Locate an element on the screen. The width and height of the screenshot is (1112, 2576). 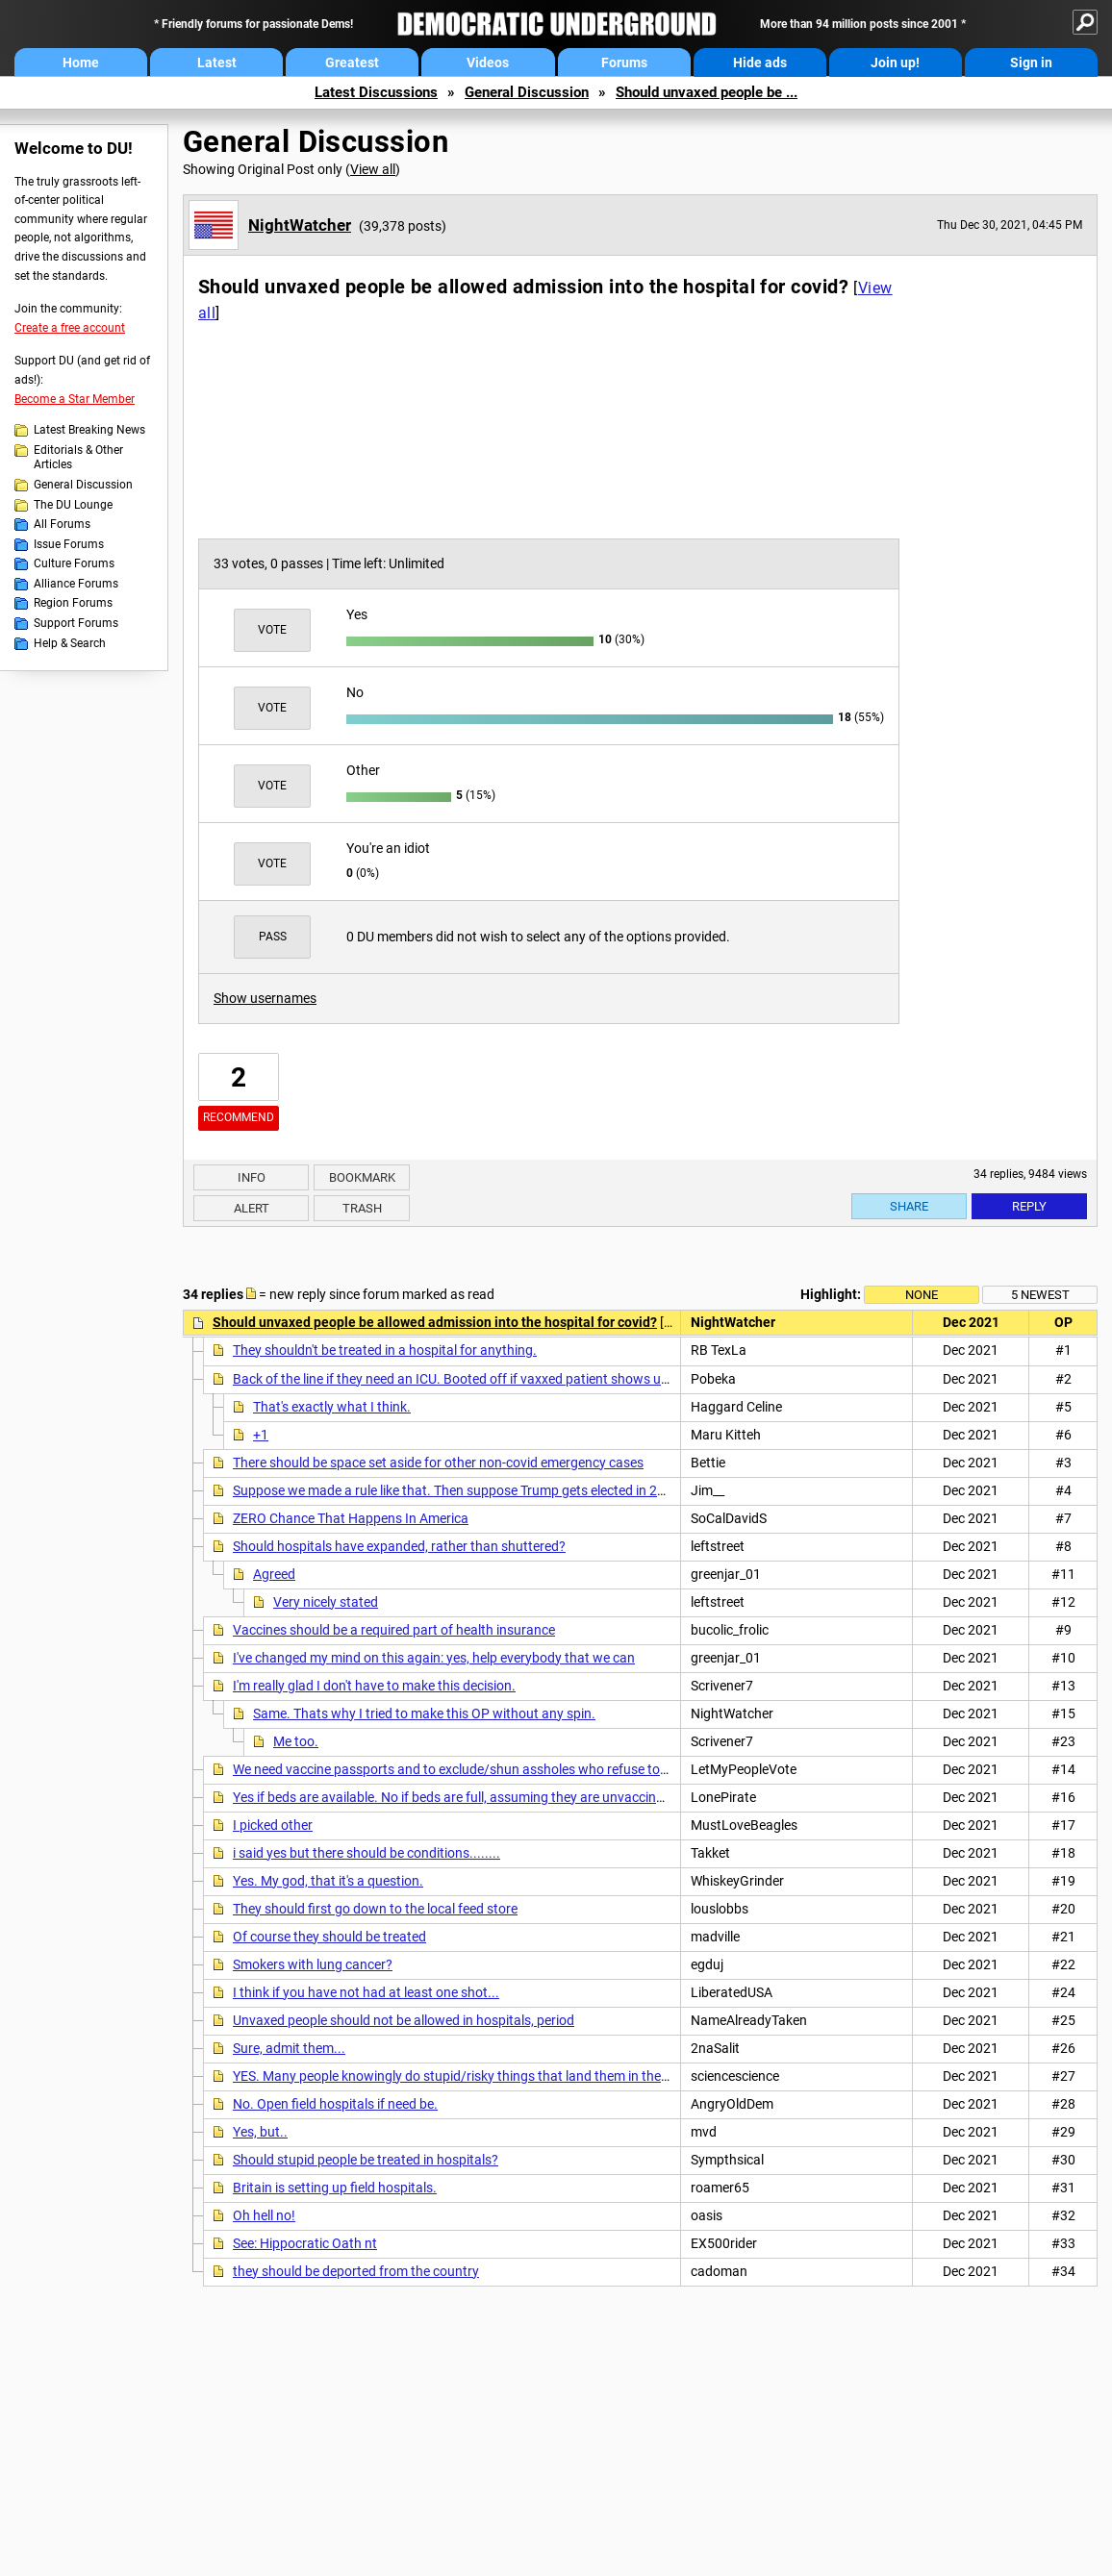
Alliance Forums is located at coordinates (76, 583).